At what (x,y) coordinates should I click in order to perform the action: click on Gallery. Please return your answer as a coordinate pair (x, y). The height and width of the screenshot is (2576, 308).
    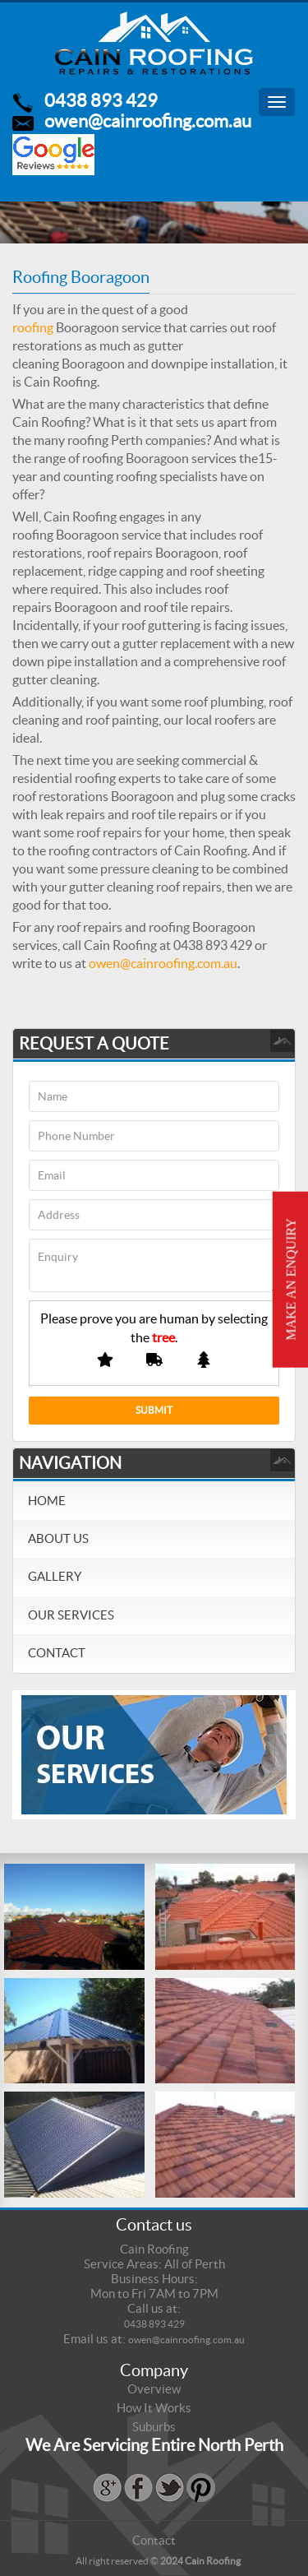
    Looking at the image, I should click on (54, 1576).